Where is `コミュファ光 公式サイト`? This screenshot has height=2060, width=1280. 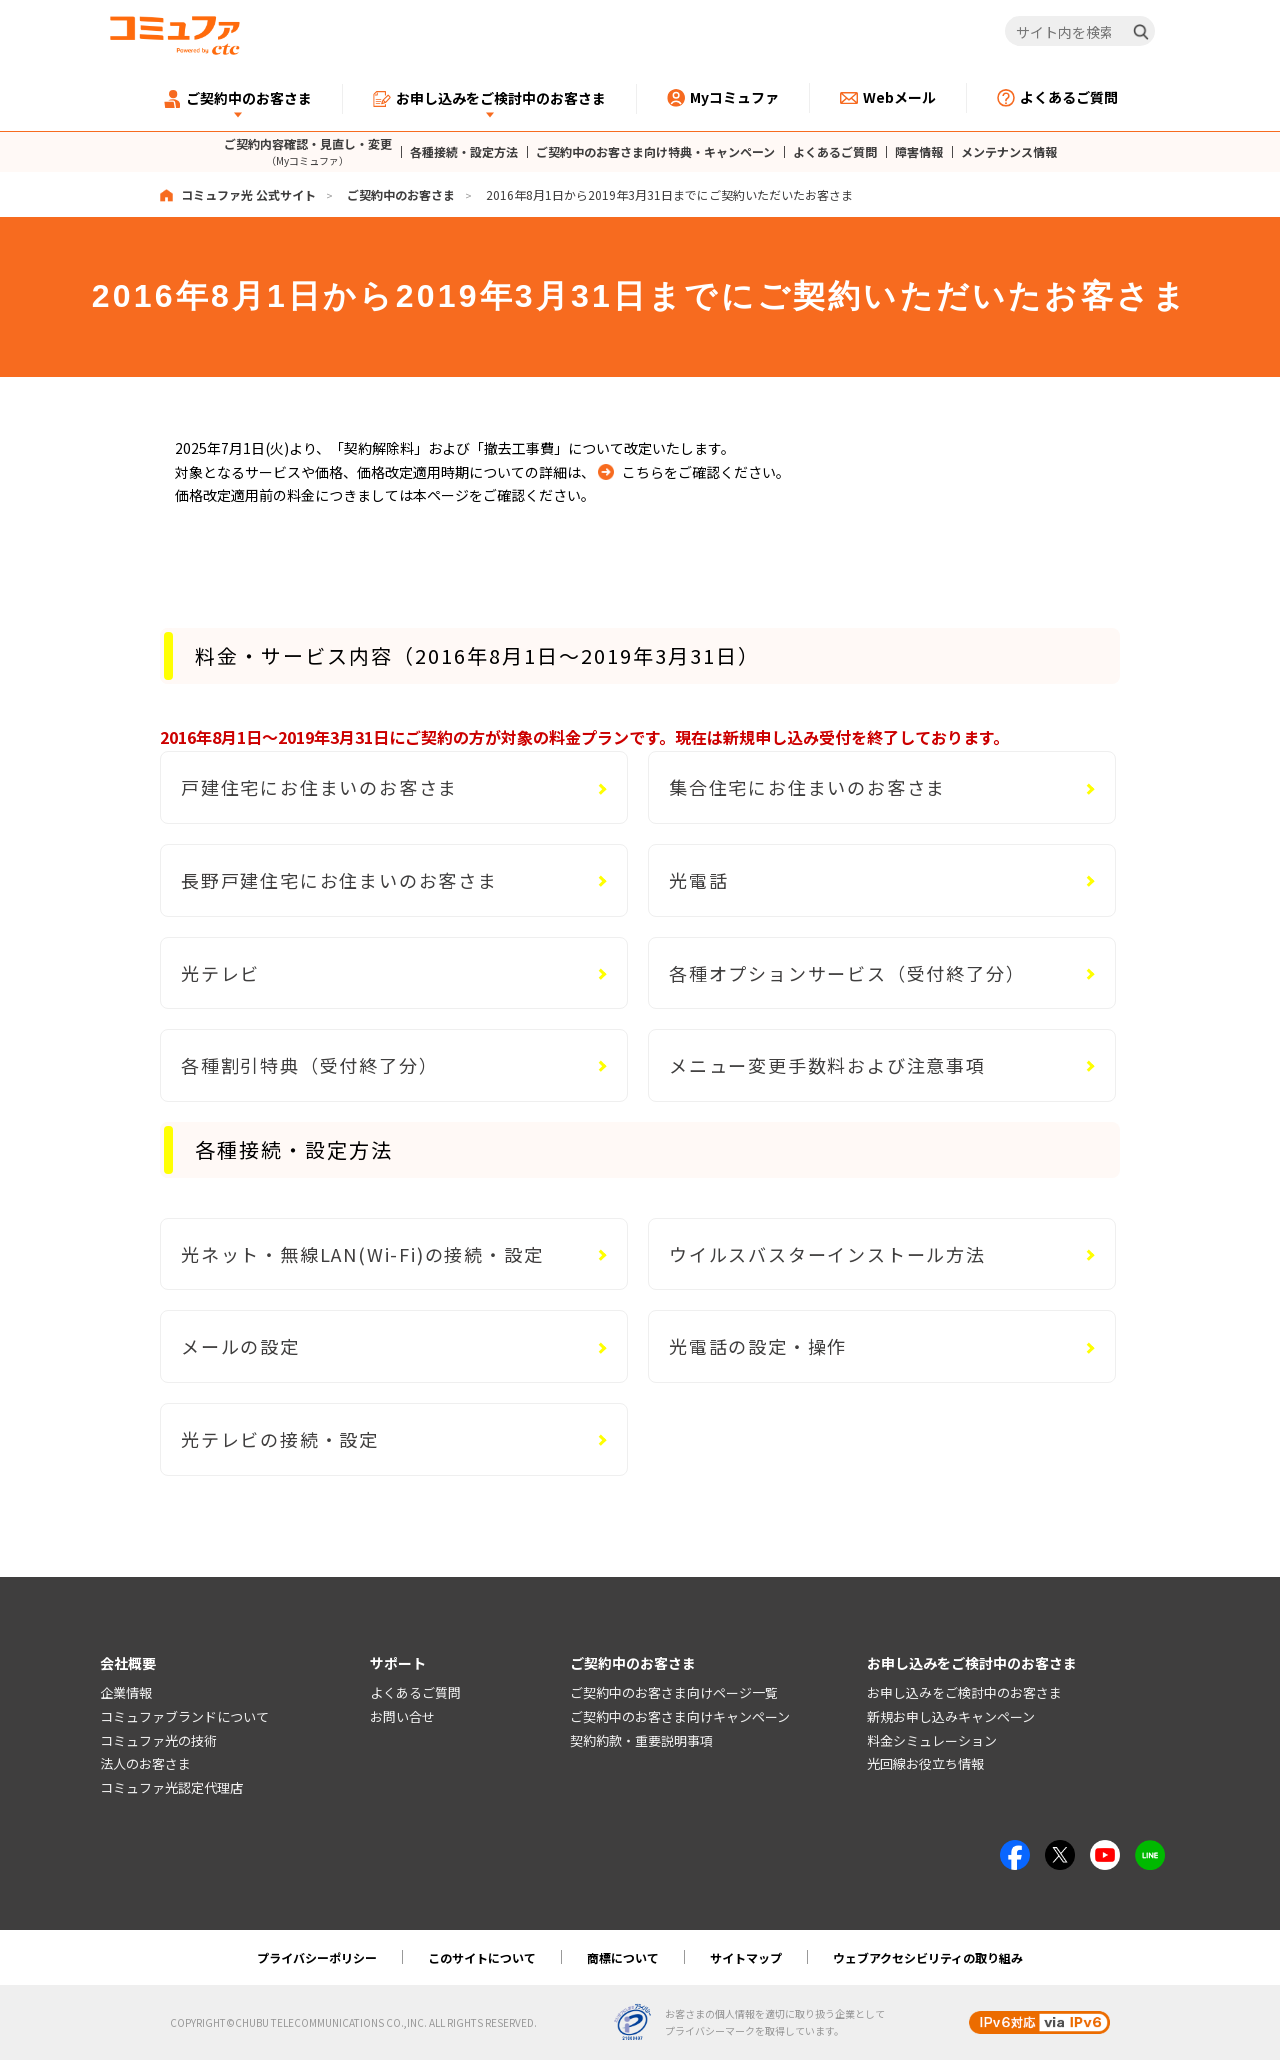
コミュファ光 公式サイト is located at coordinates (248, 194).